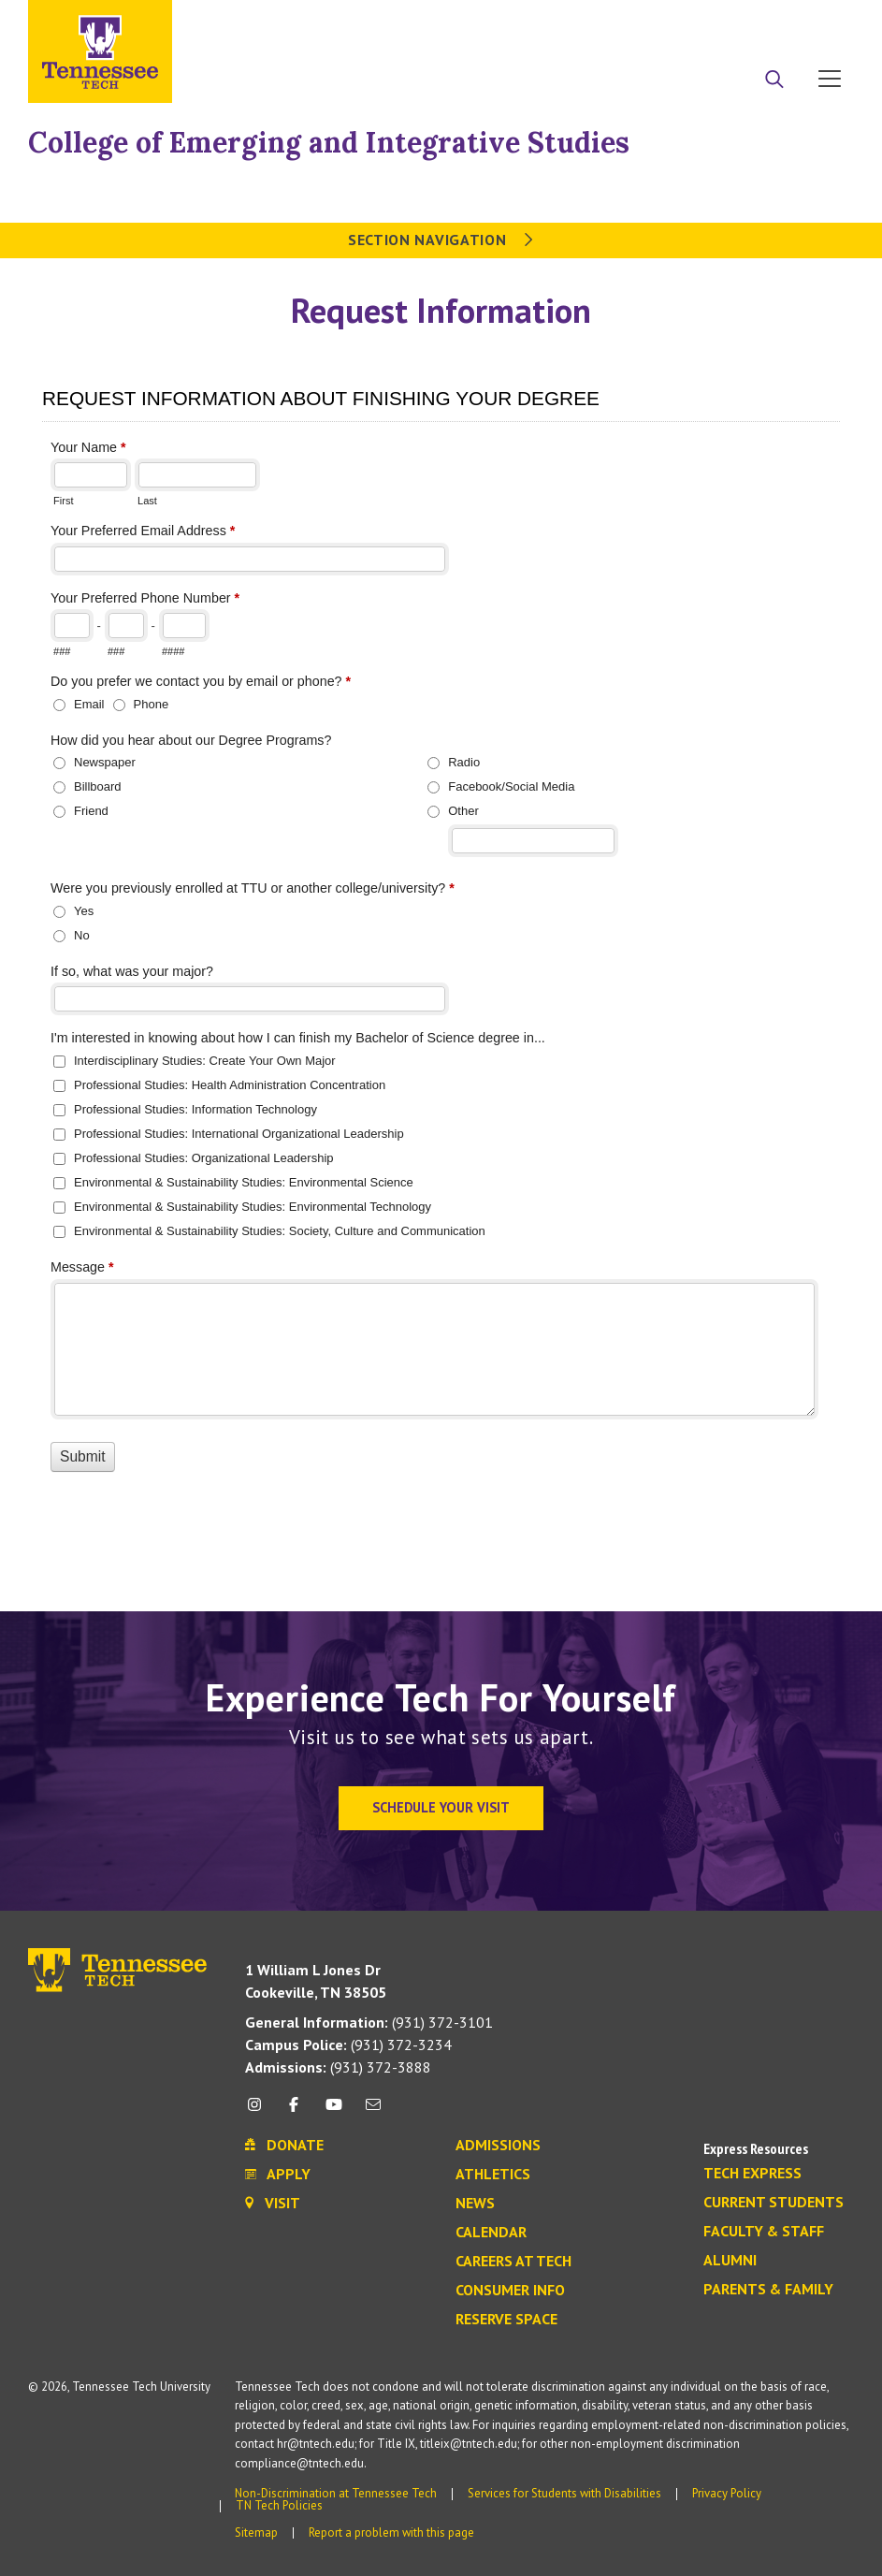 The image size is (882, 2576). Describe the element at coordinates (683, 21) in the screenshot. I see `Apply` at that location.